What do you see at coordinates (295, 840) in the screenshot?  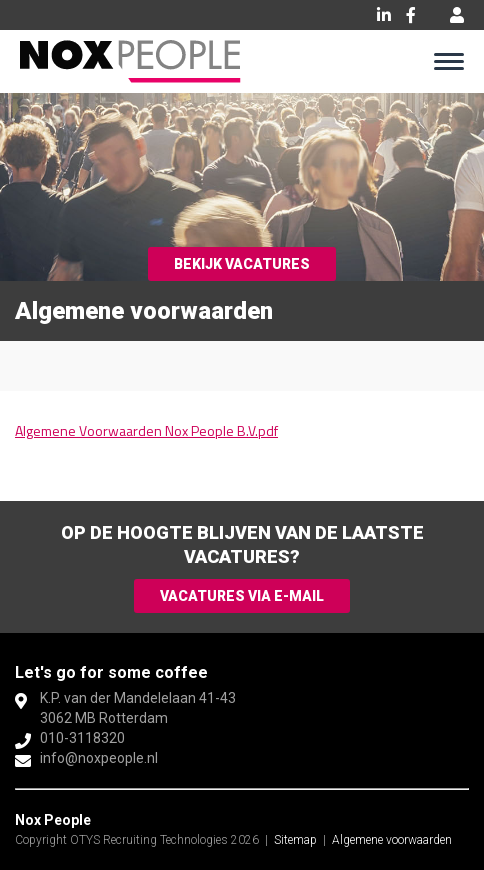 I see `Sitemap` at bounding box center [295, 840].